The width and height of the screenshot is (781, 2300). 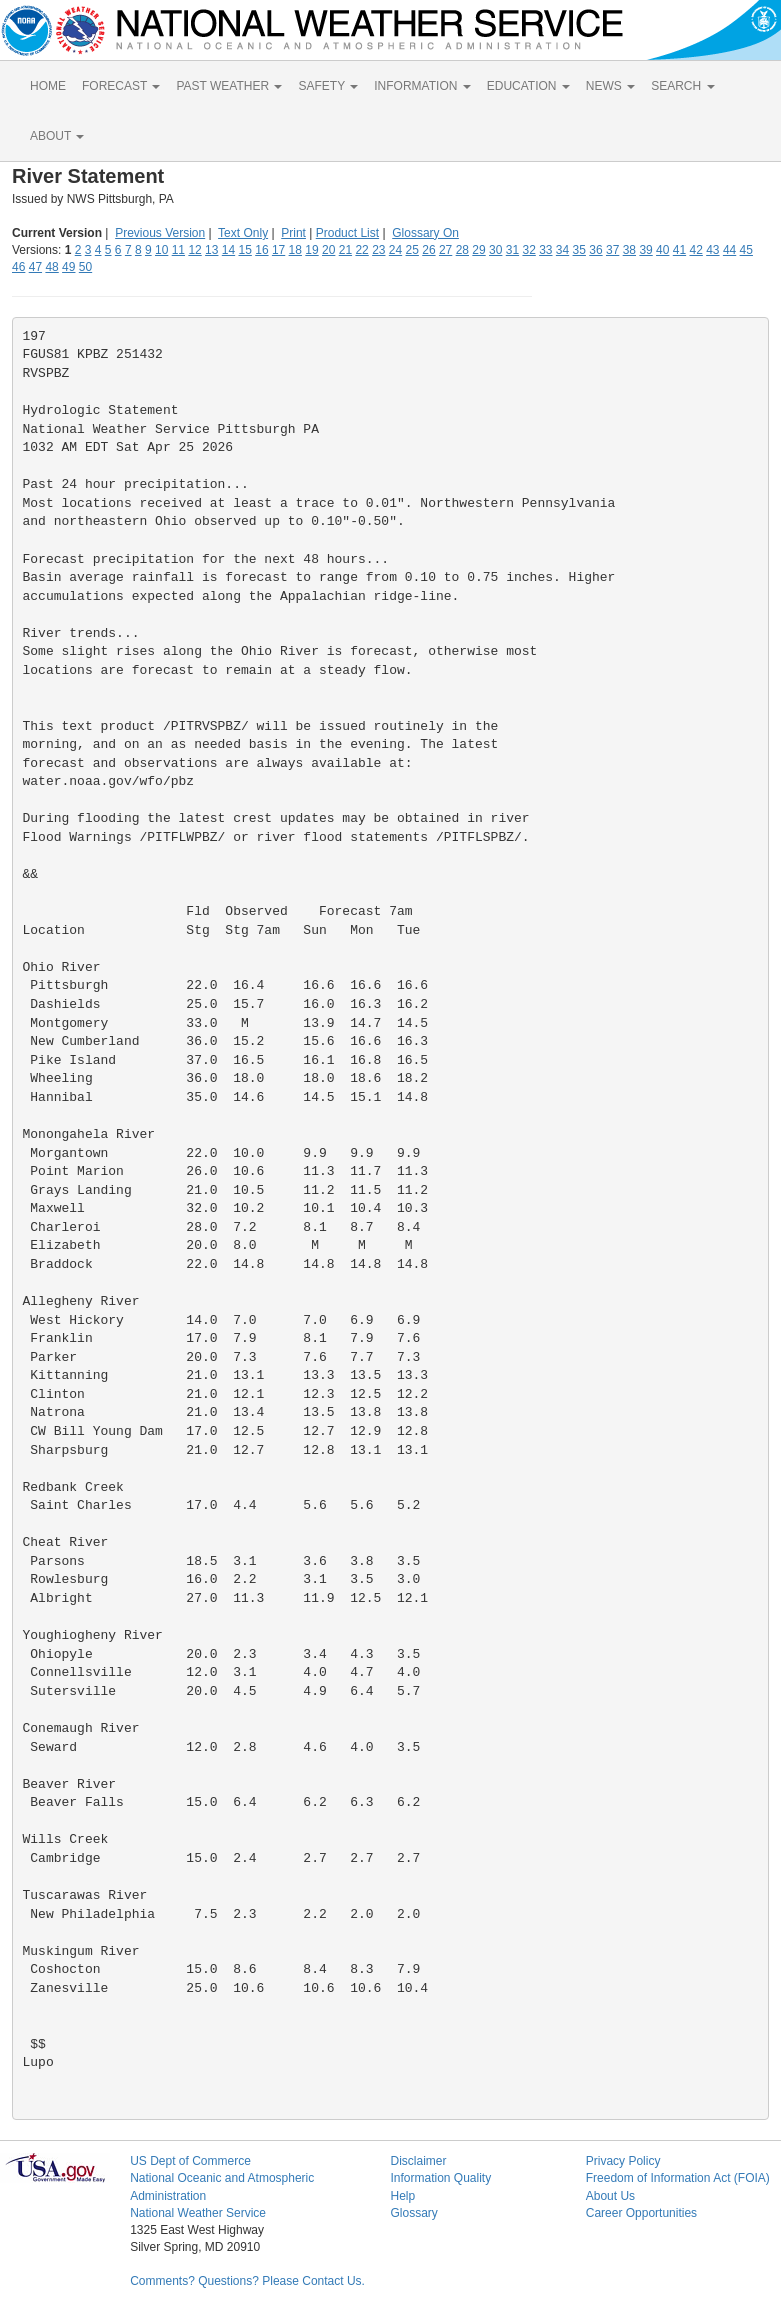 What do you see at coordinates (528, 86) in the screenshot?
I see `EDUCATION` at bounding box center [528, 86].